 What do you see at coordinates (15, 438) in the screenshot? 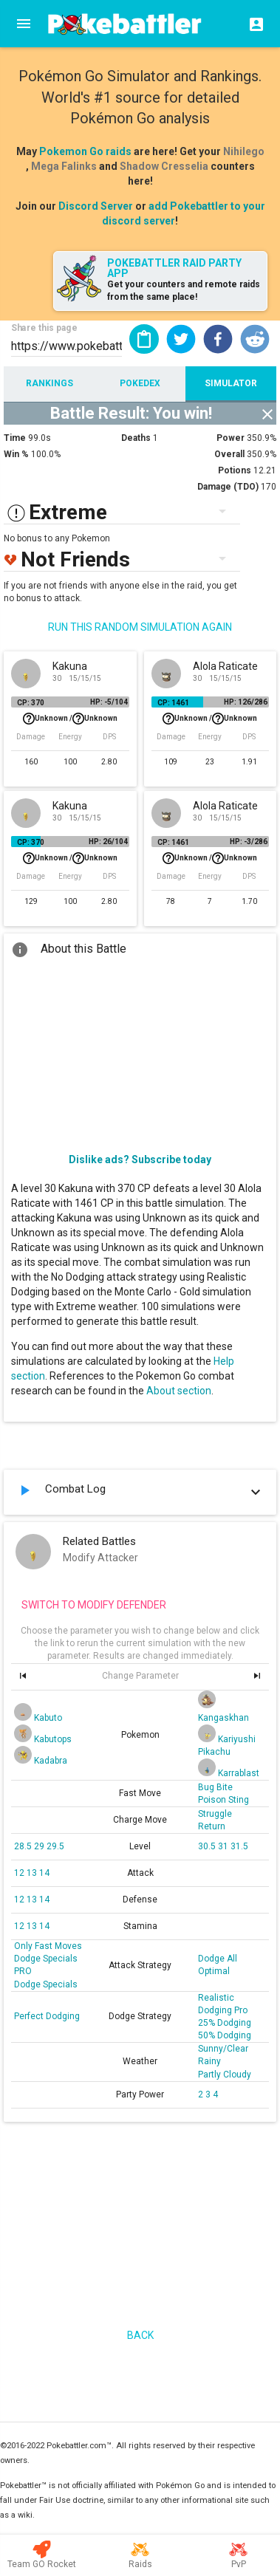
I see `Time` at bounding box center [15, 438].